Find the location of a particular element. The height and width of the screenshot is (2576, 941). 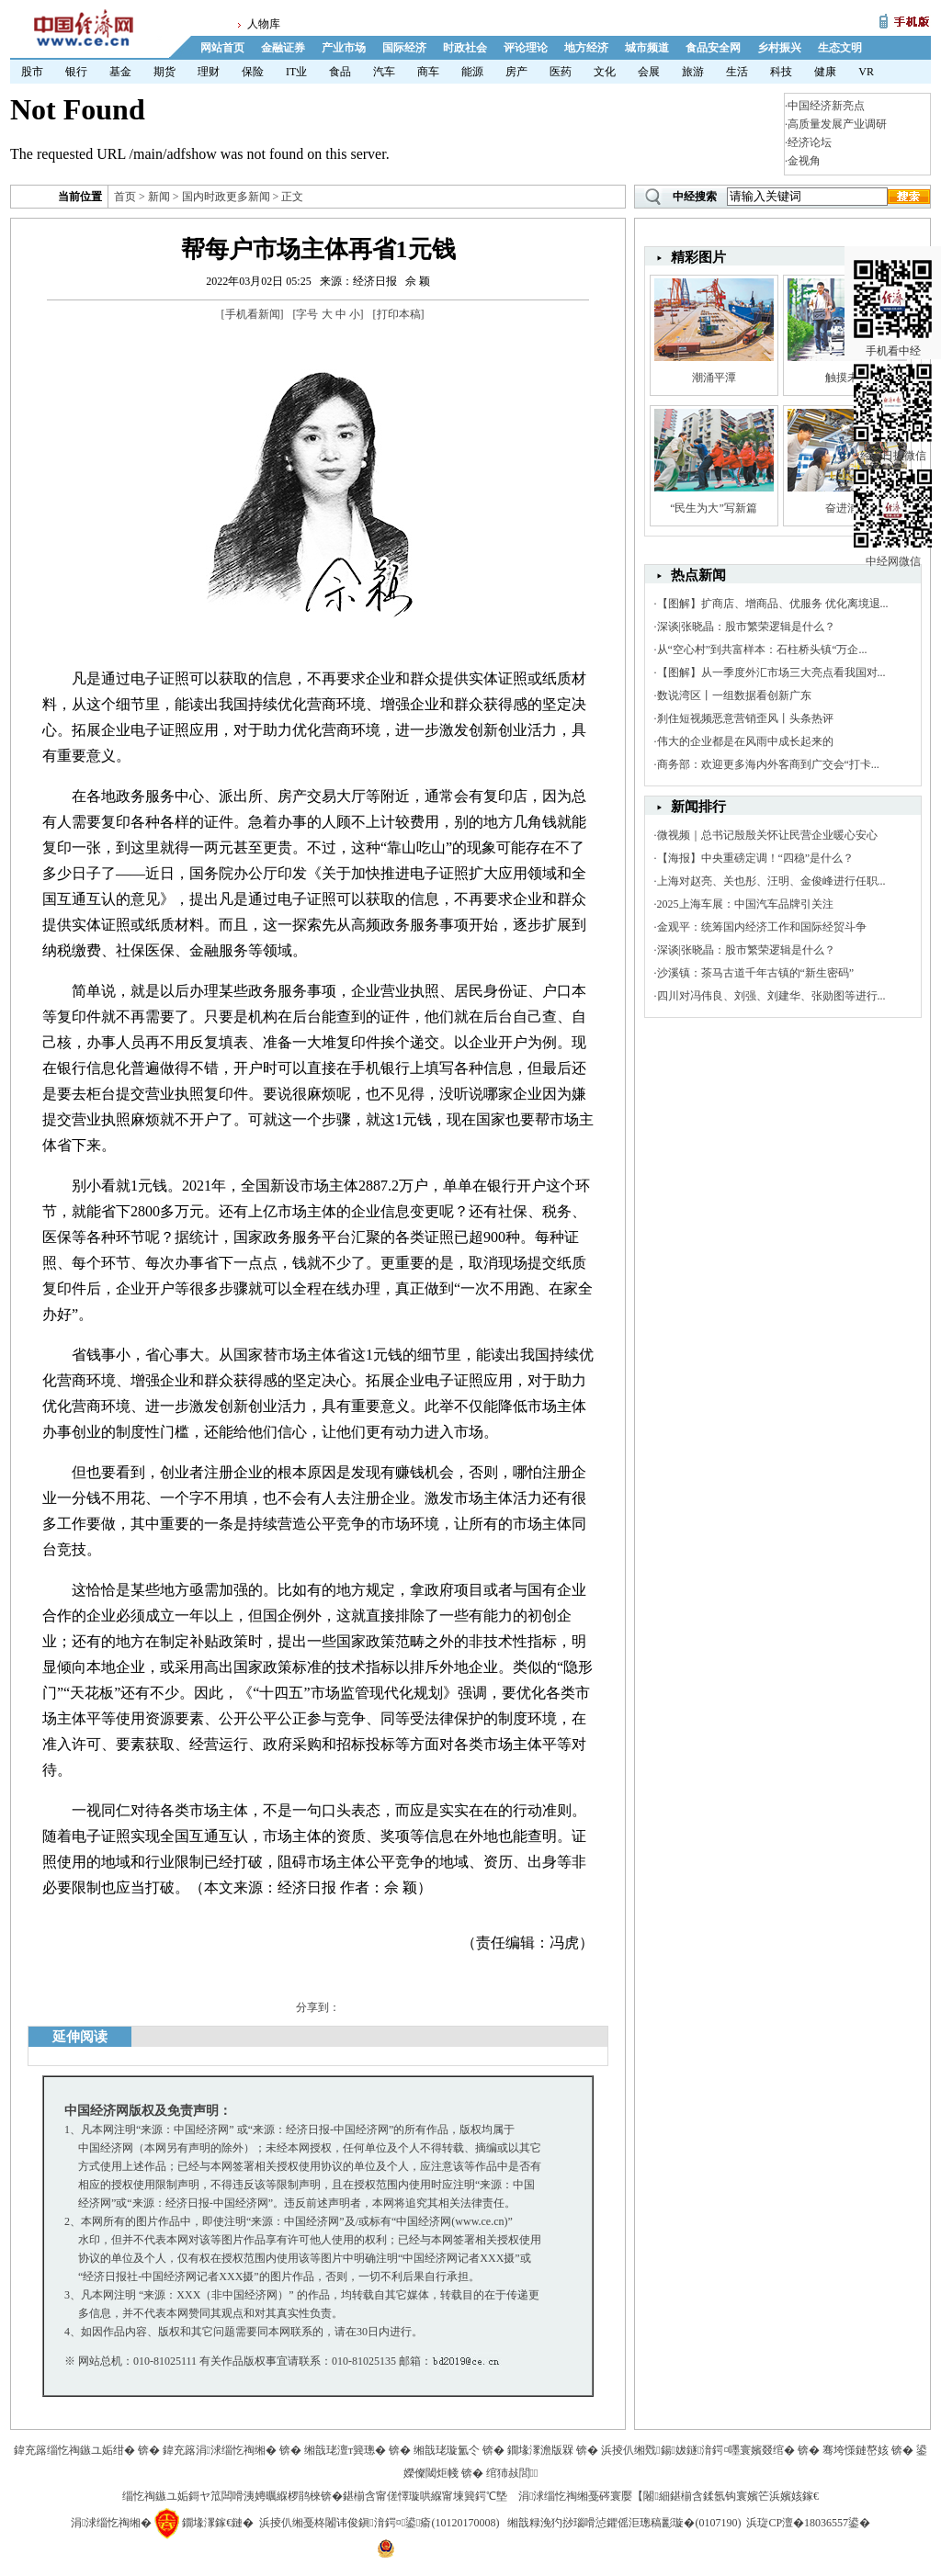

缃戠珯澶т簨璁� is located at coordinates (345, 2450).